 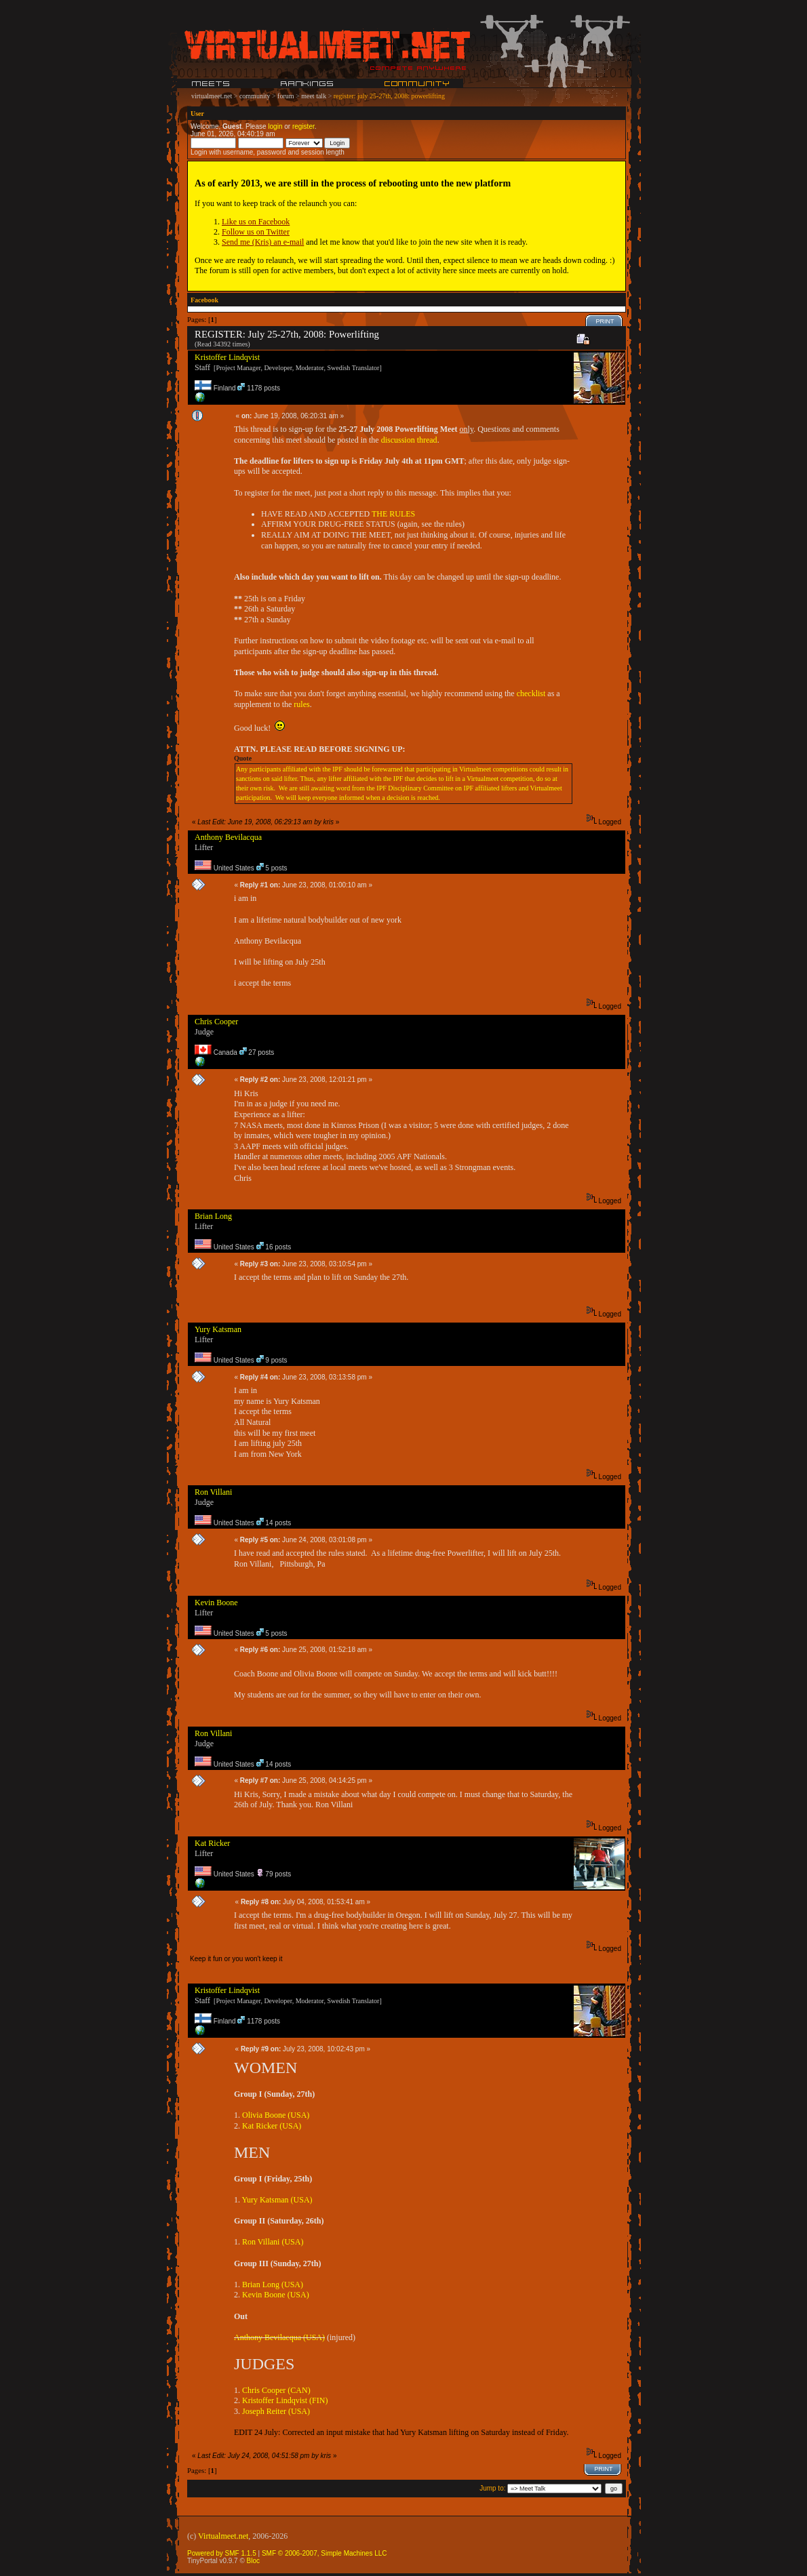 What do you see at coordinates (275, 2115) in the screenshot?
I see `Olivia Boone (USA)` at bounding box center [275, 2115].